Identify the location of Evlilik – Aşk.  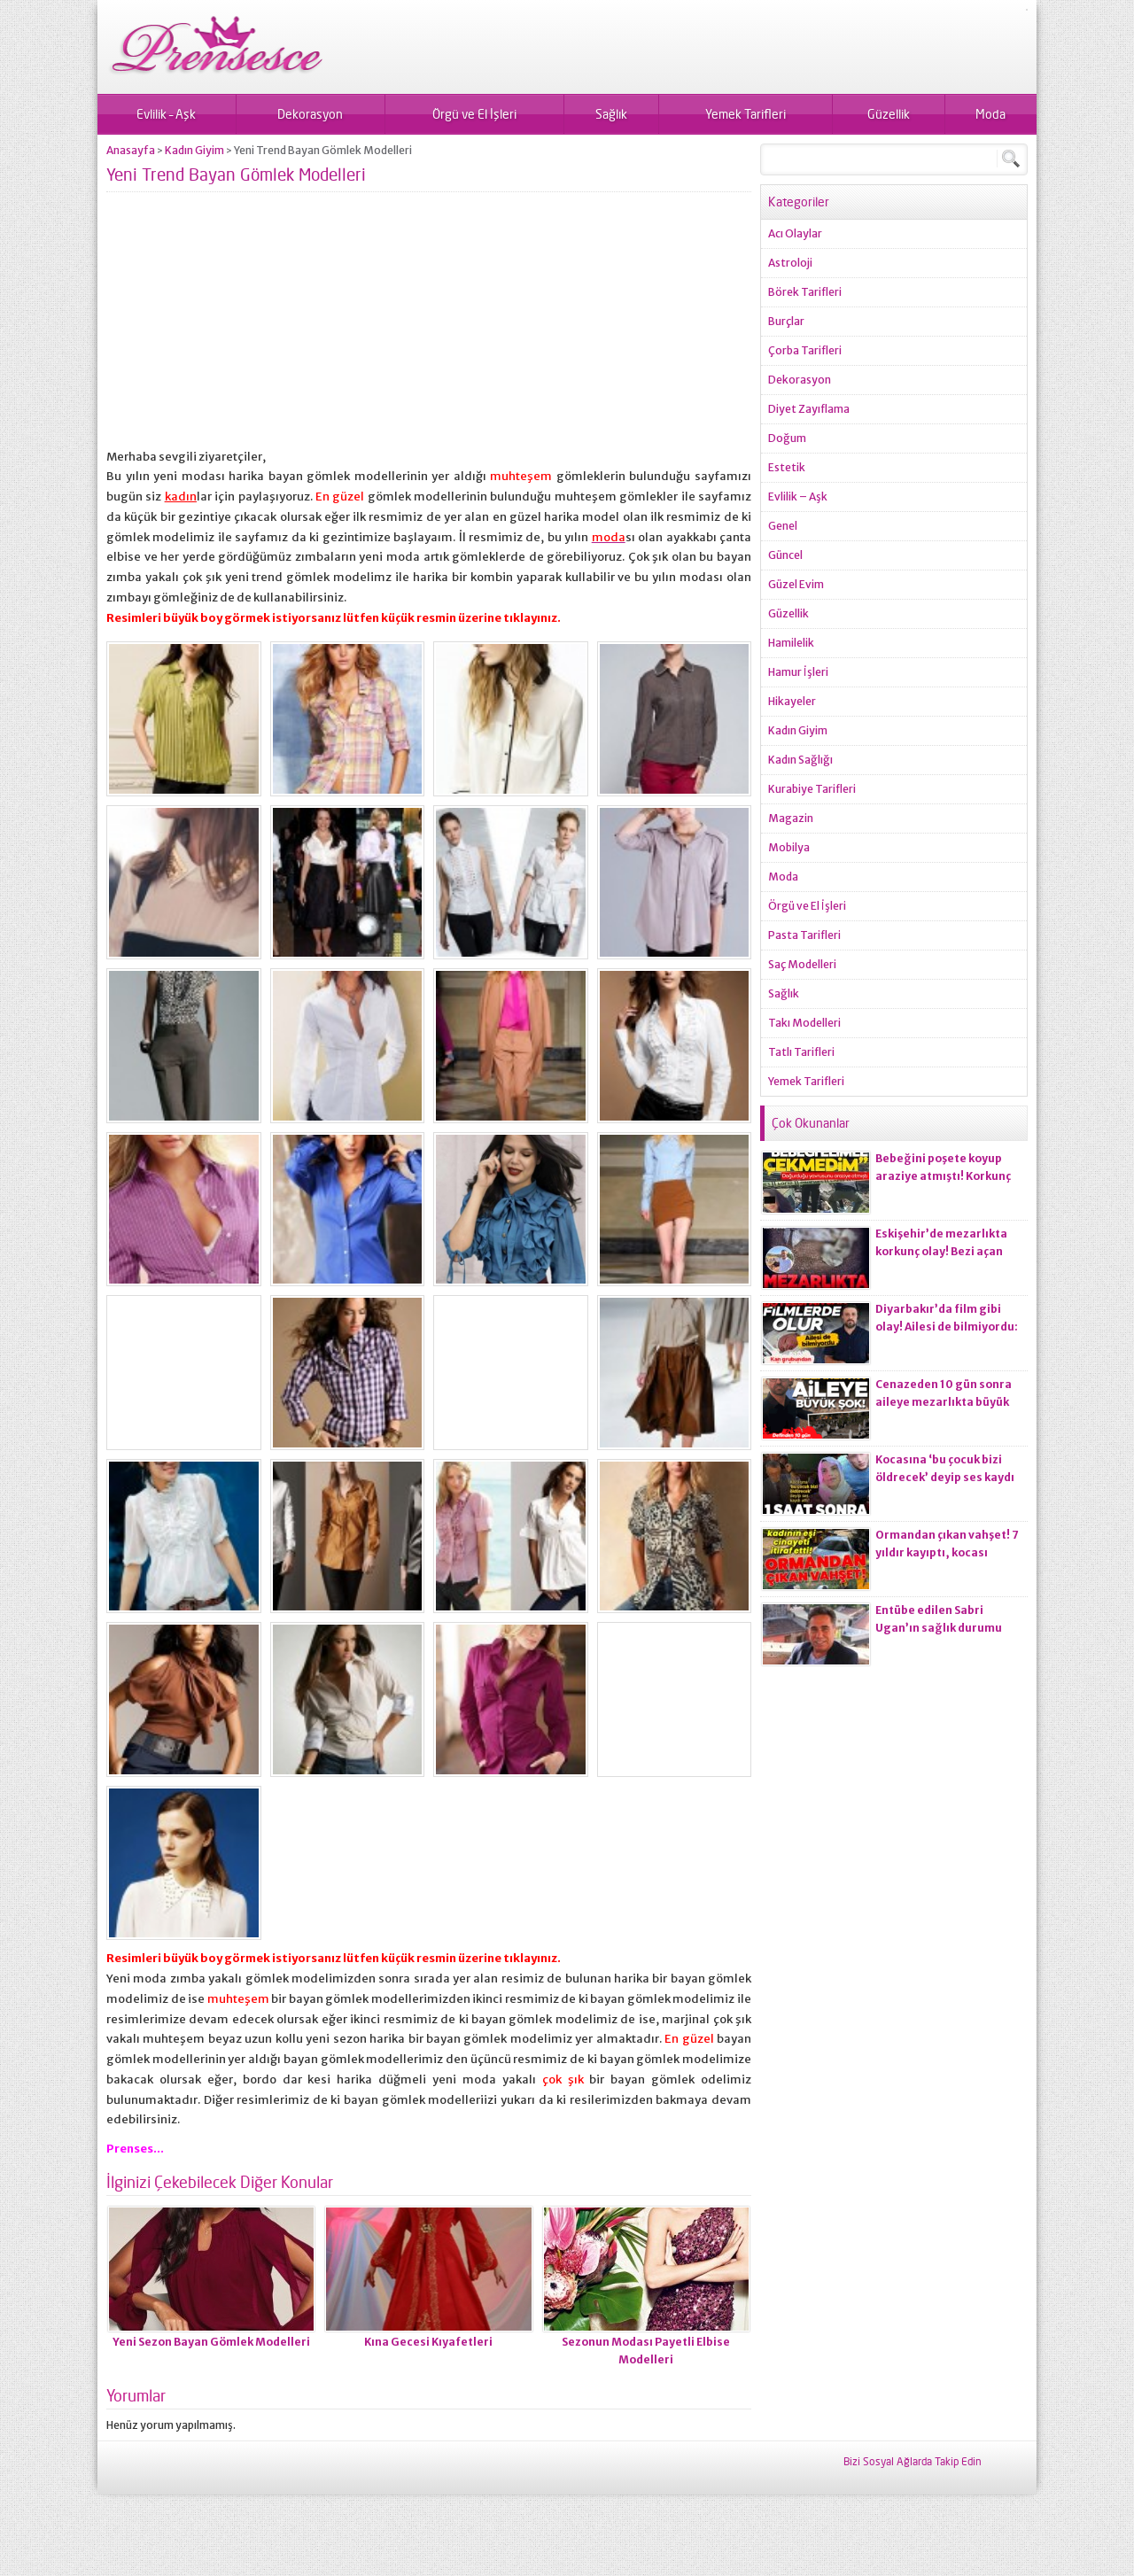
(166, 113).